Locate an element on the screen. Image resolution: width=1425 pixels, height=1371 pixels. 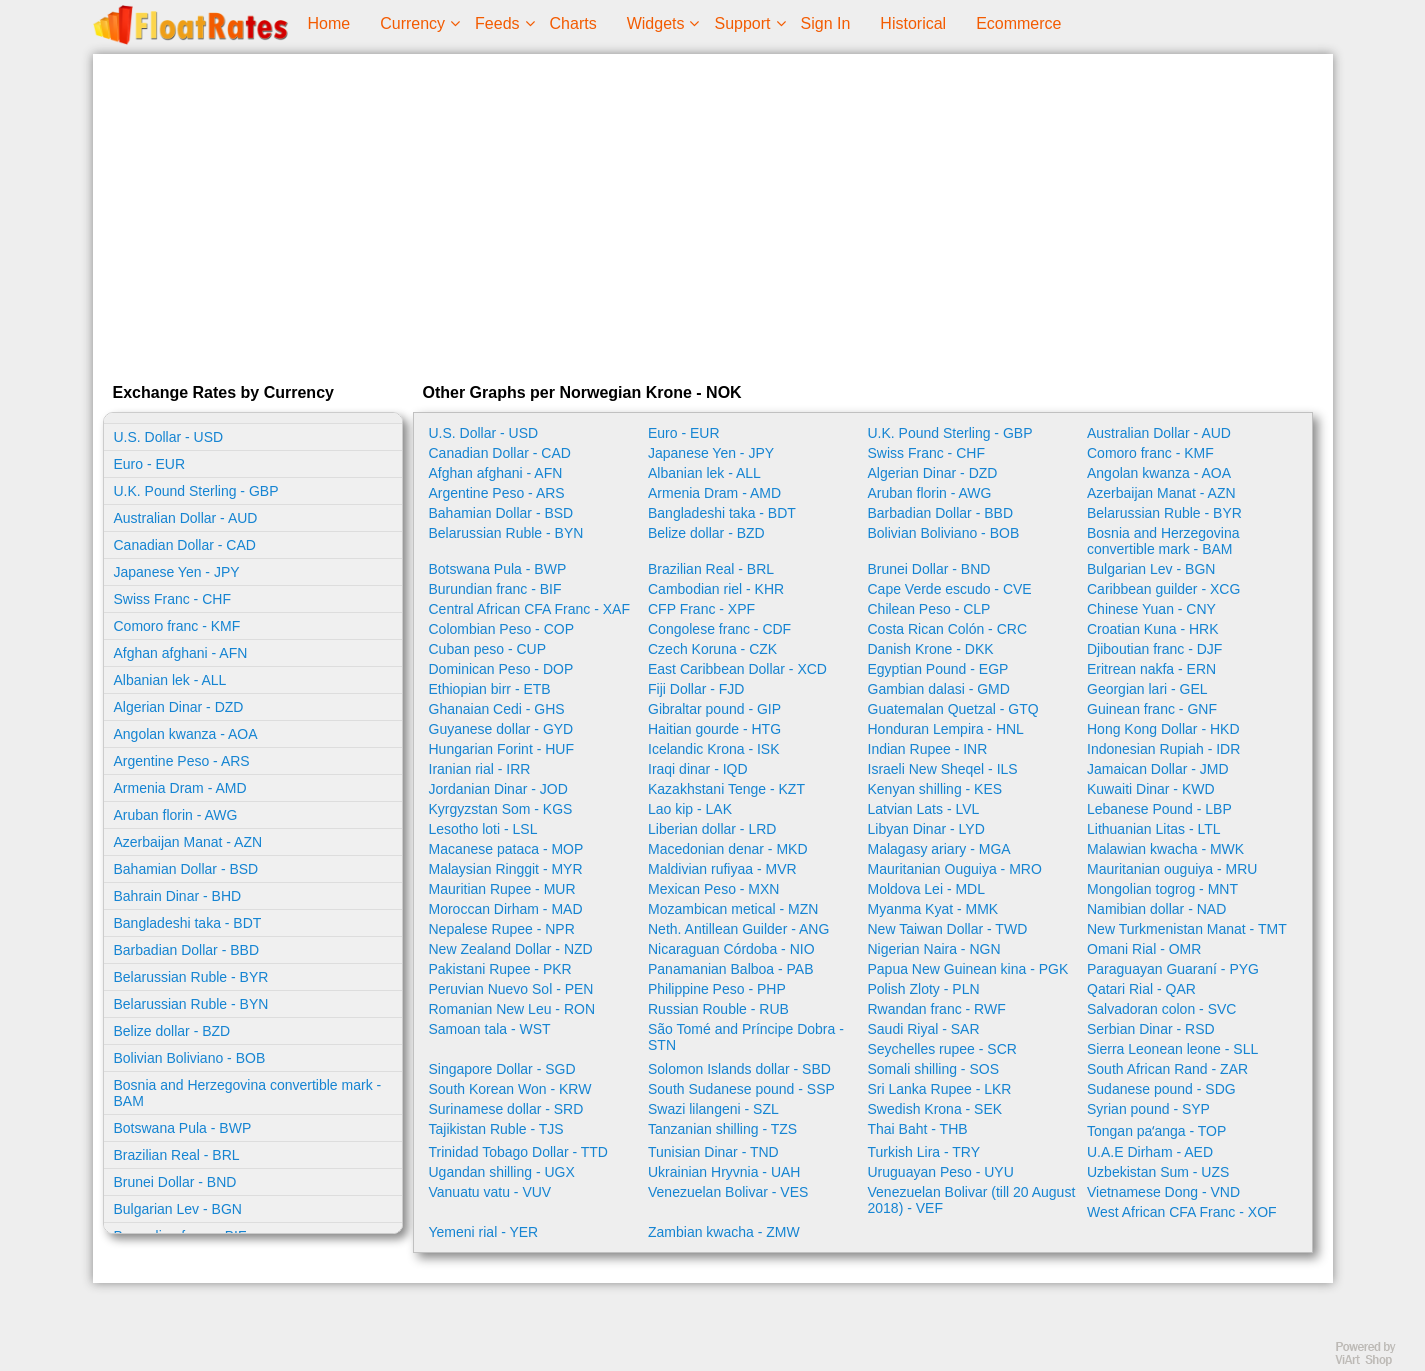
Libyan Dinar - LYD is located at coordinates (926, 829).